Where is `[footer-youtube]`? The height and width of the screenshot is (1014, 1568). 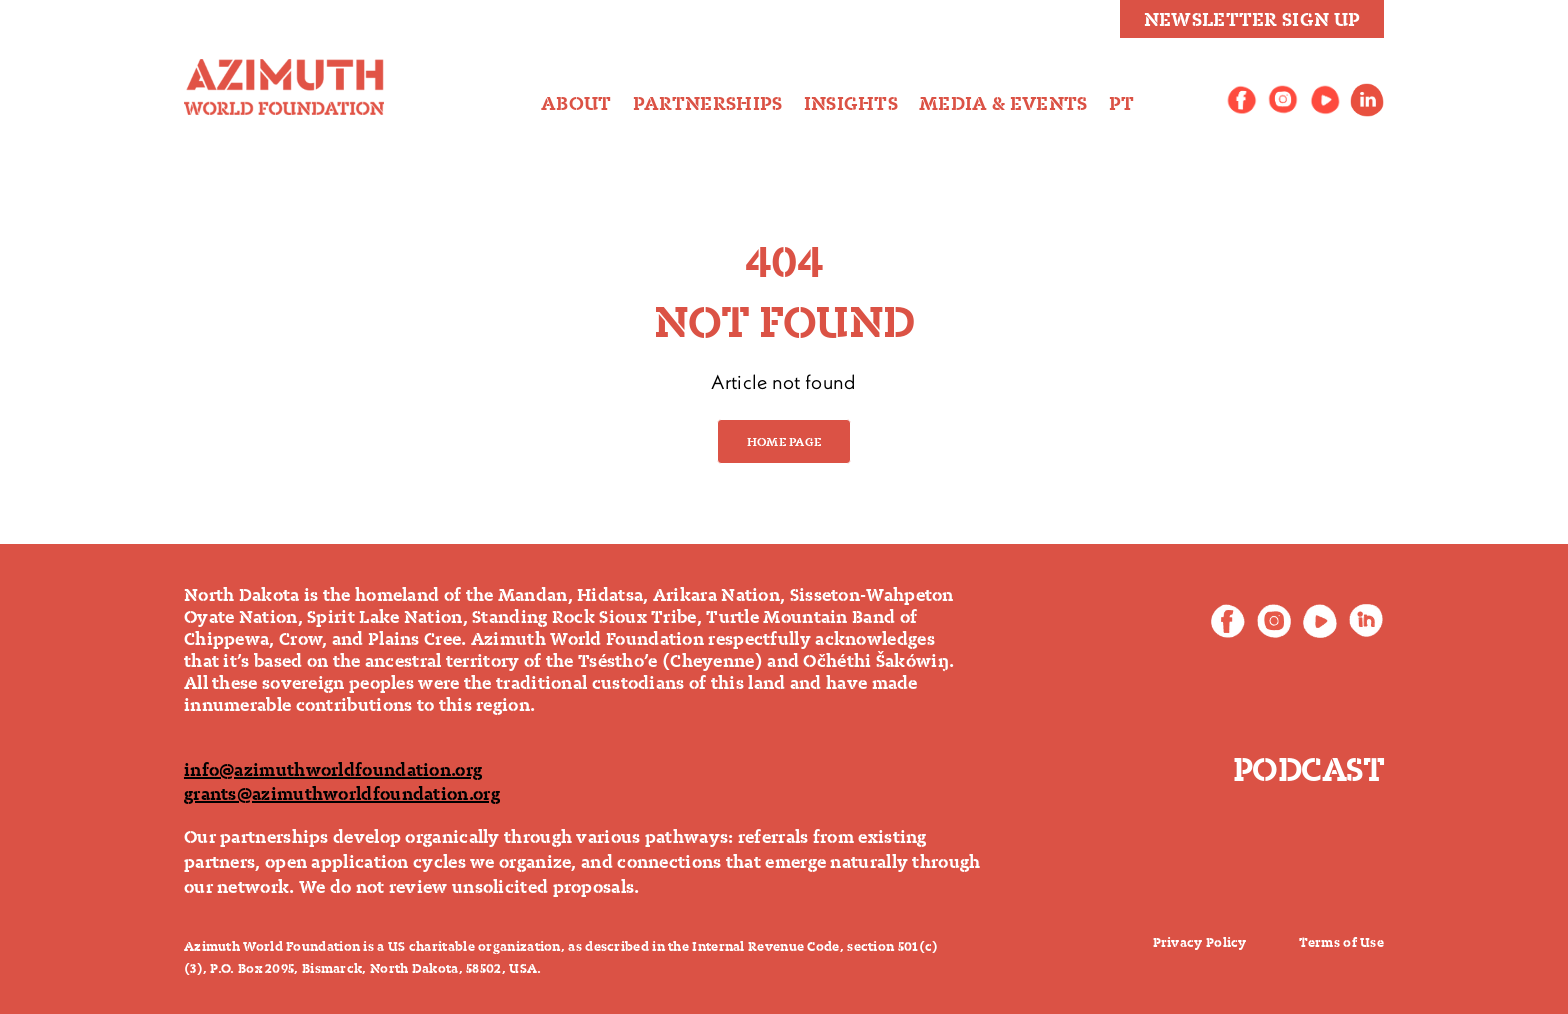
[footer-youtube] is located at coordinates (1320, 614).